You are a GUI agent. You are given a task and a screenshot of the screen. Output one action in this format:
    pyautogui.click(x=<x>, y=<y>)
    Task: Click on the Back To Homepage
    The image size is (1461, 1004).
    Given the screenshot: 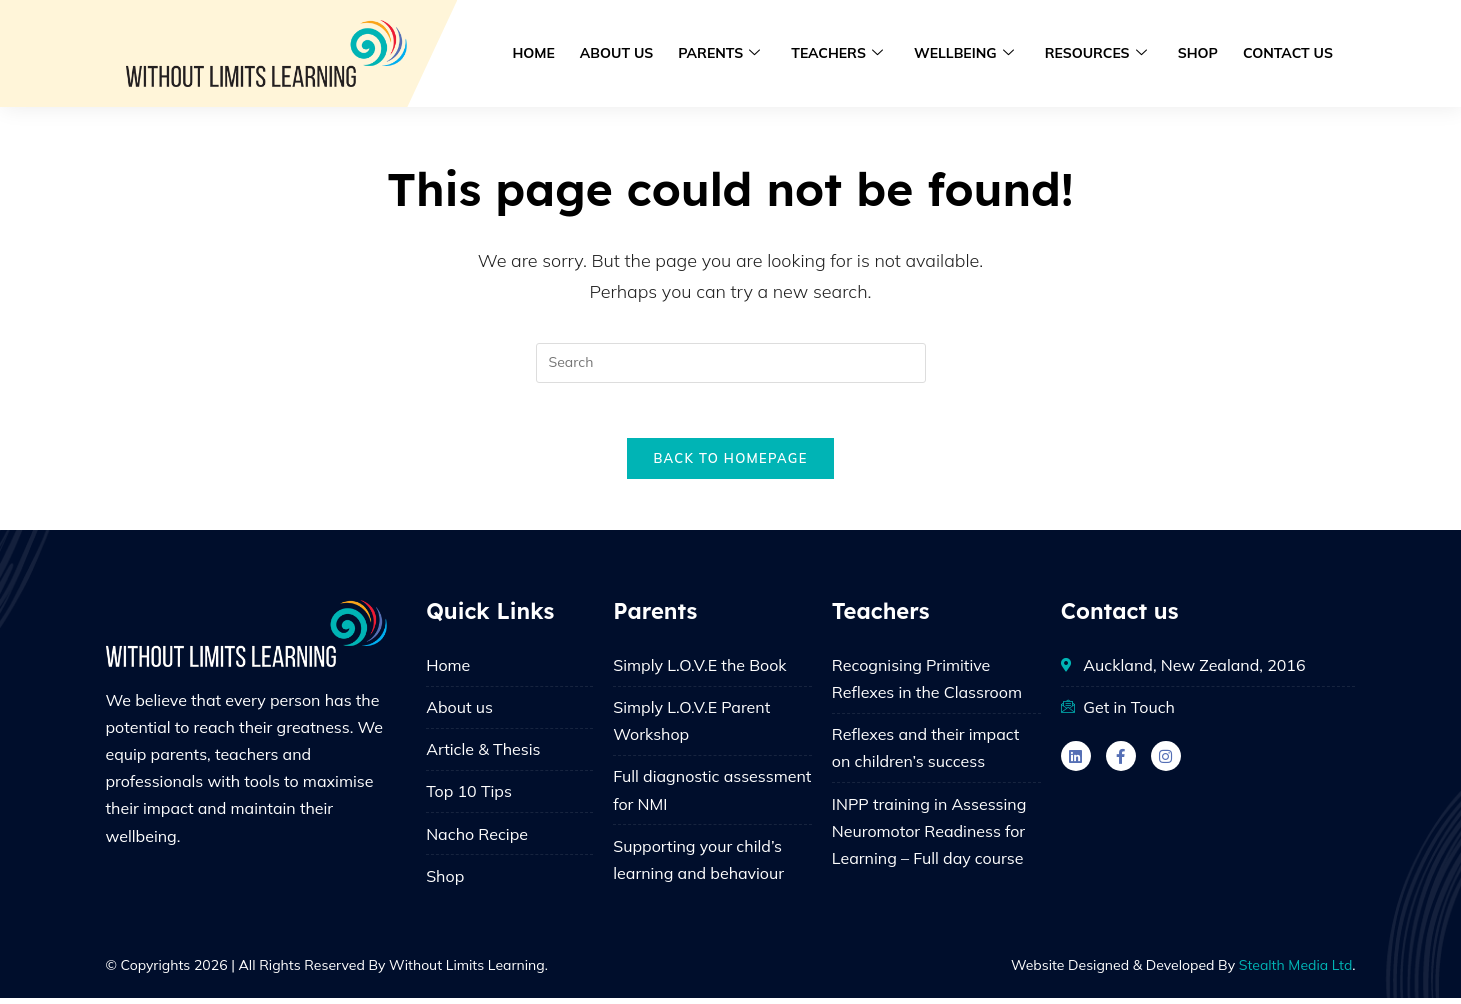 What is the action you would take?
    pyautogui.click(x=730, y=464)
    